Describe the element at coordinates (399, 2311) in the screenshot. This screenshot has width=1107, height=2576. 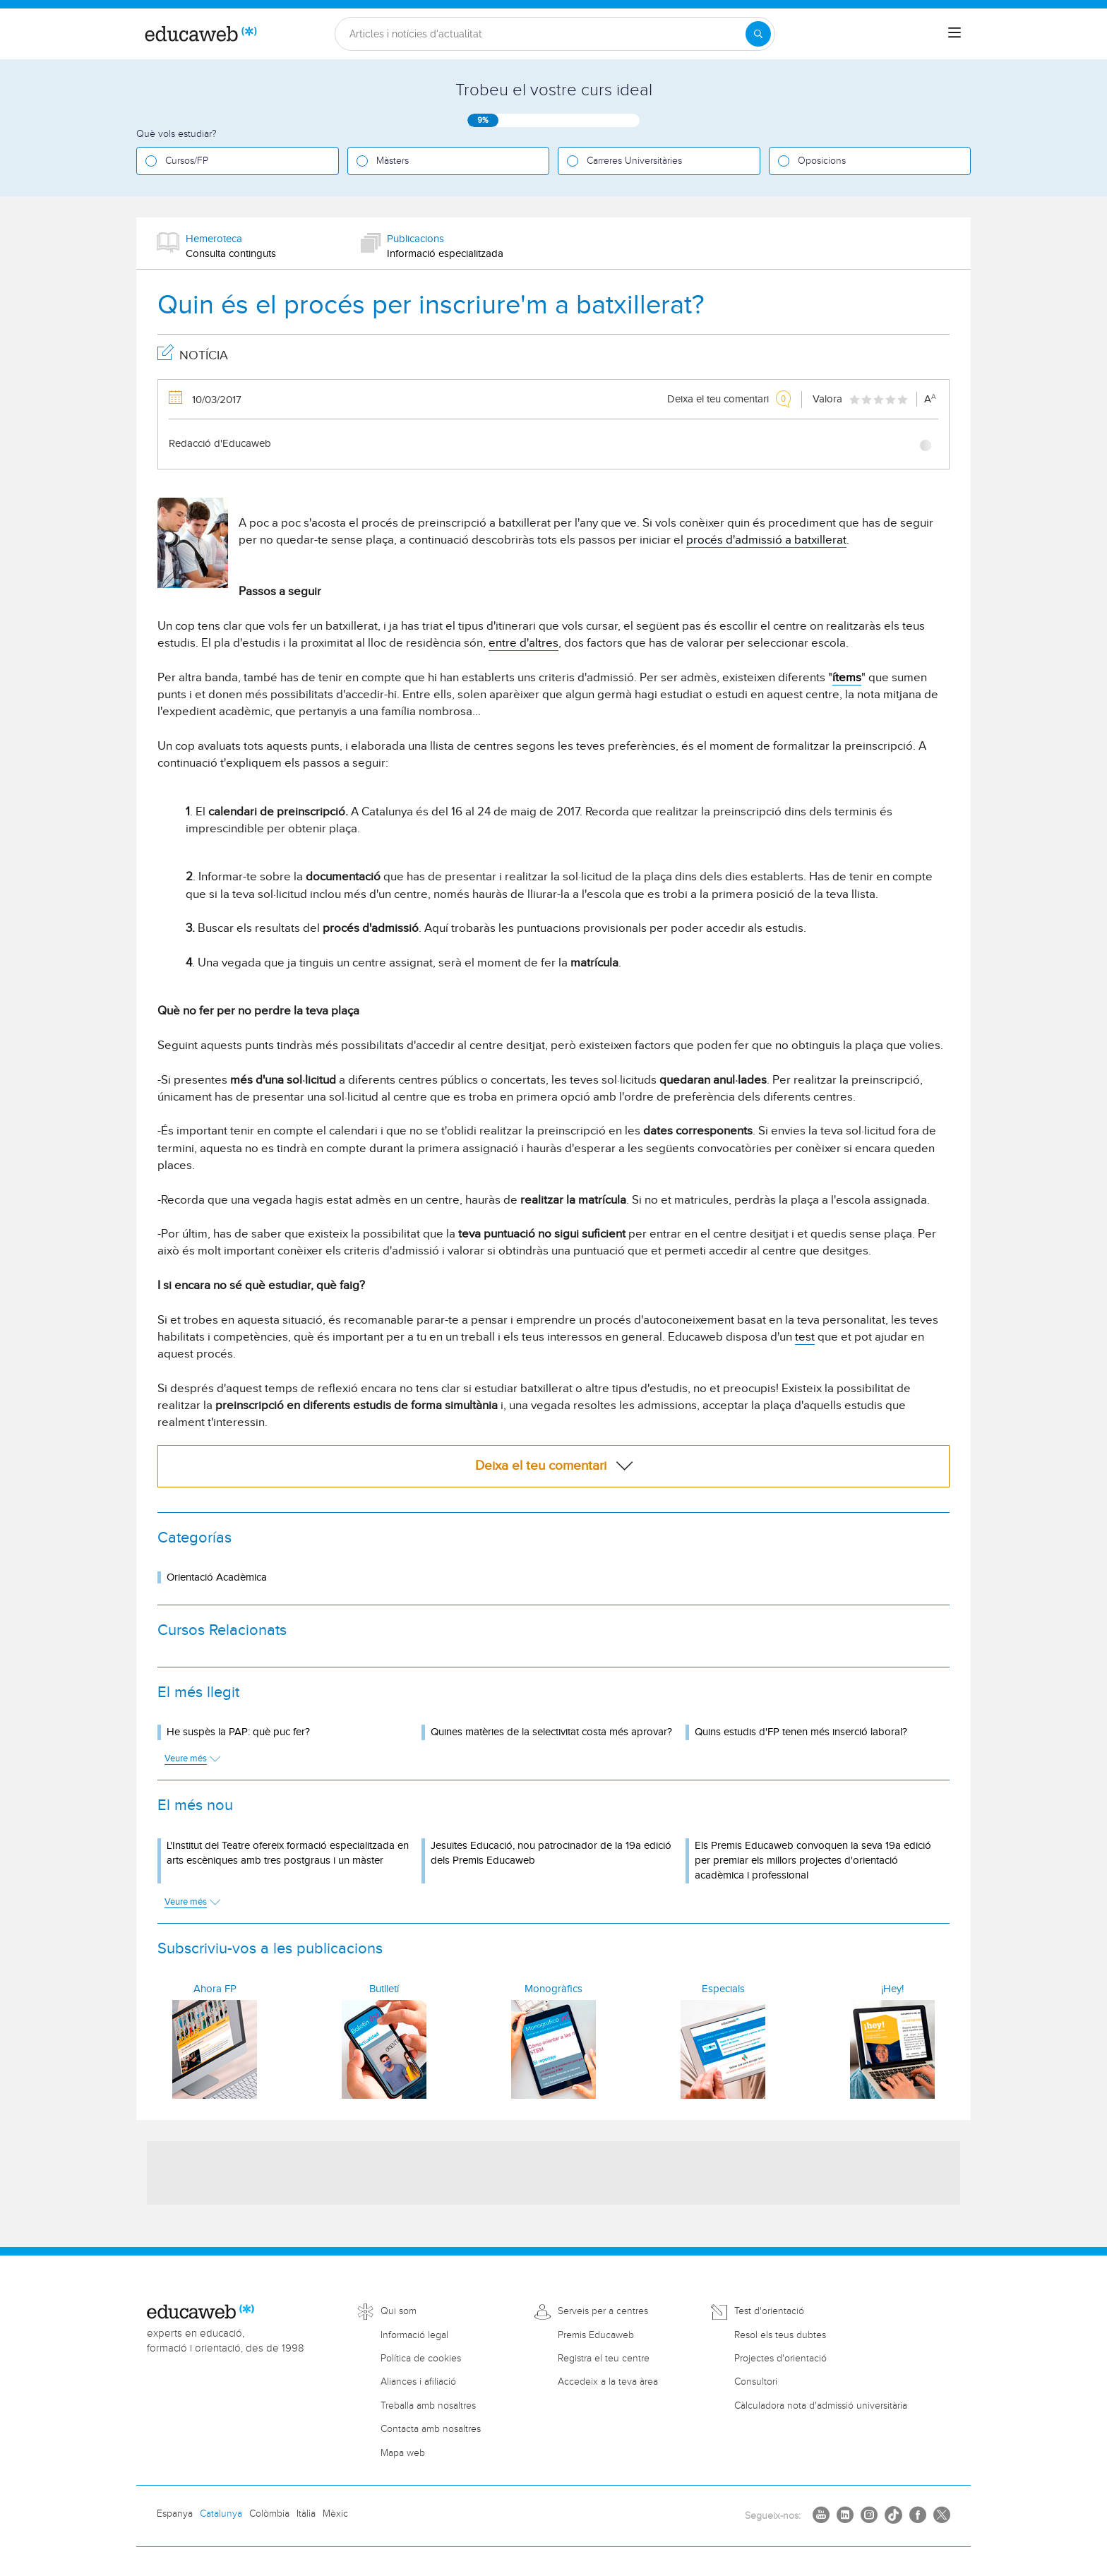
I see `Qui som` at that location.